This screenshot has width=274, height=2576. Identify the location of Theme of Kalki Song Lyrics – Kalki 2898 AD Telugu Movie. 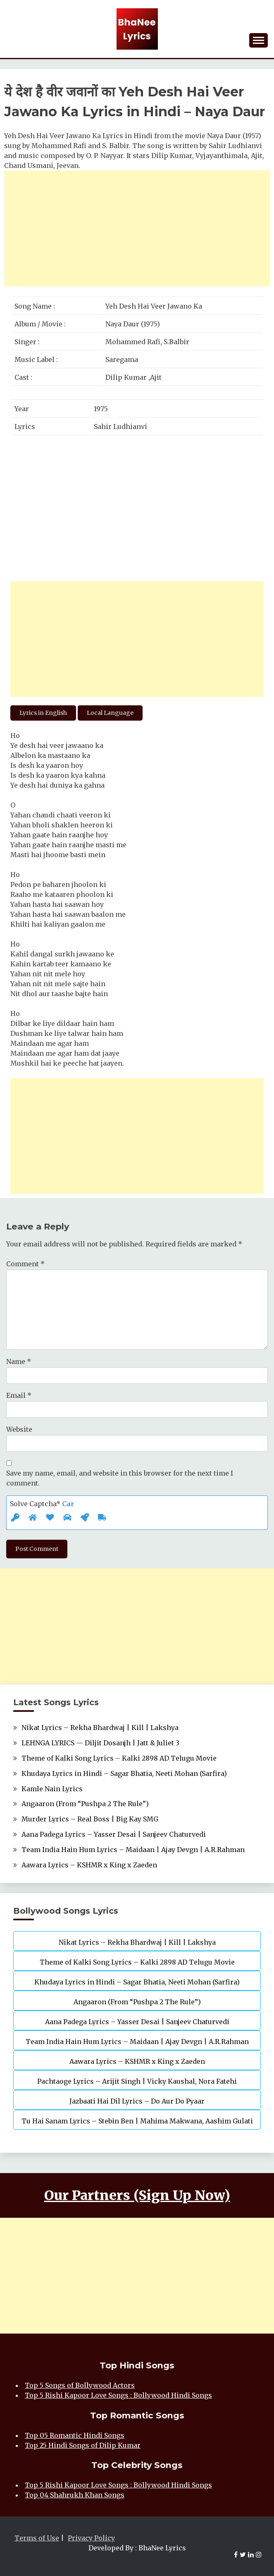
(119, 1758).